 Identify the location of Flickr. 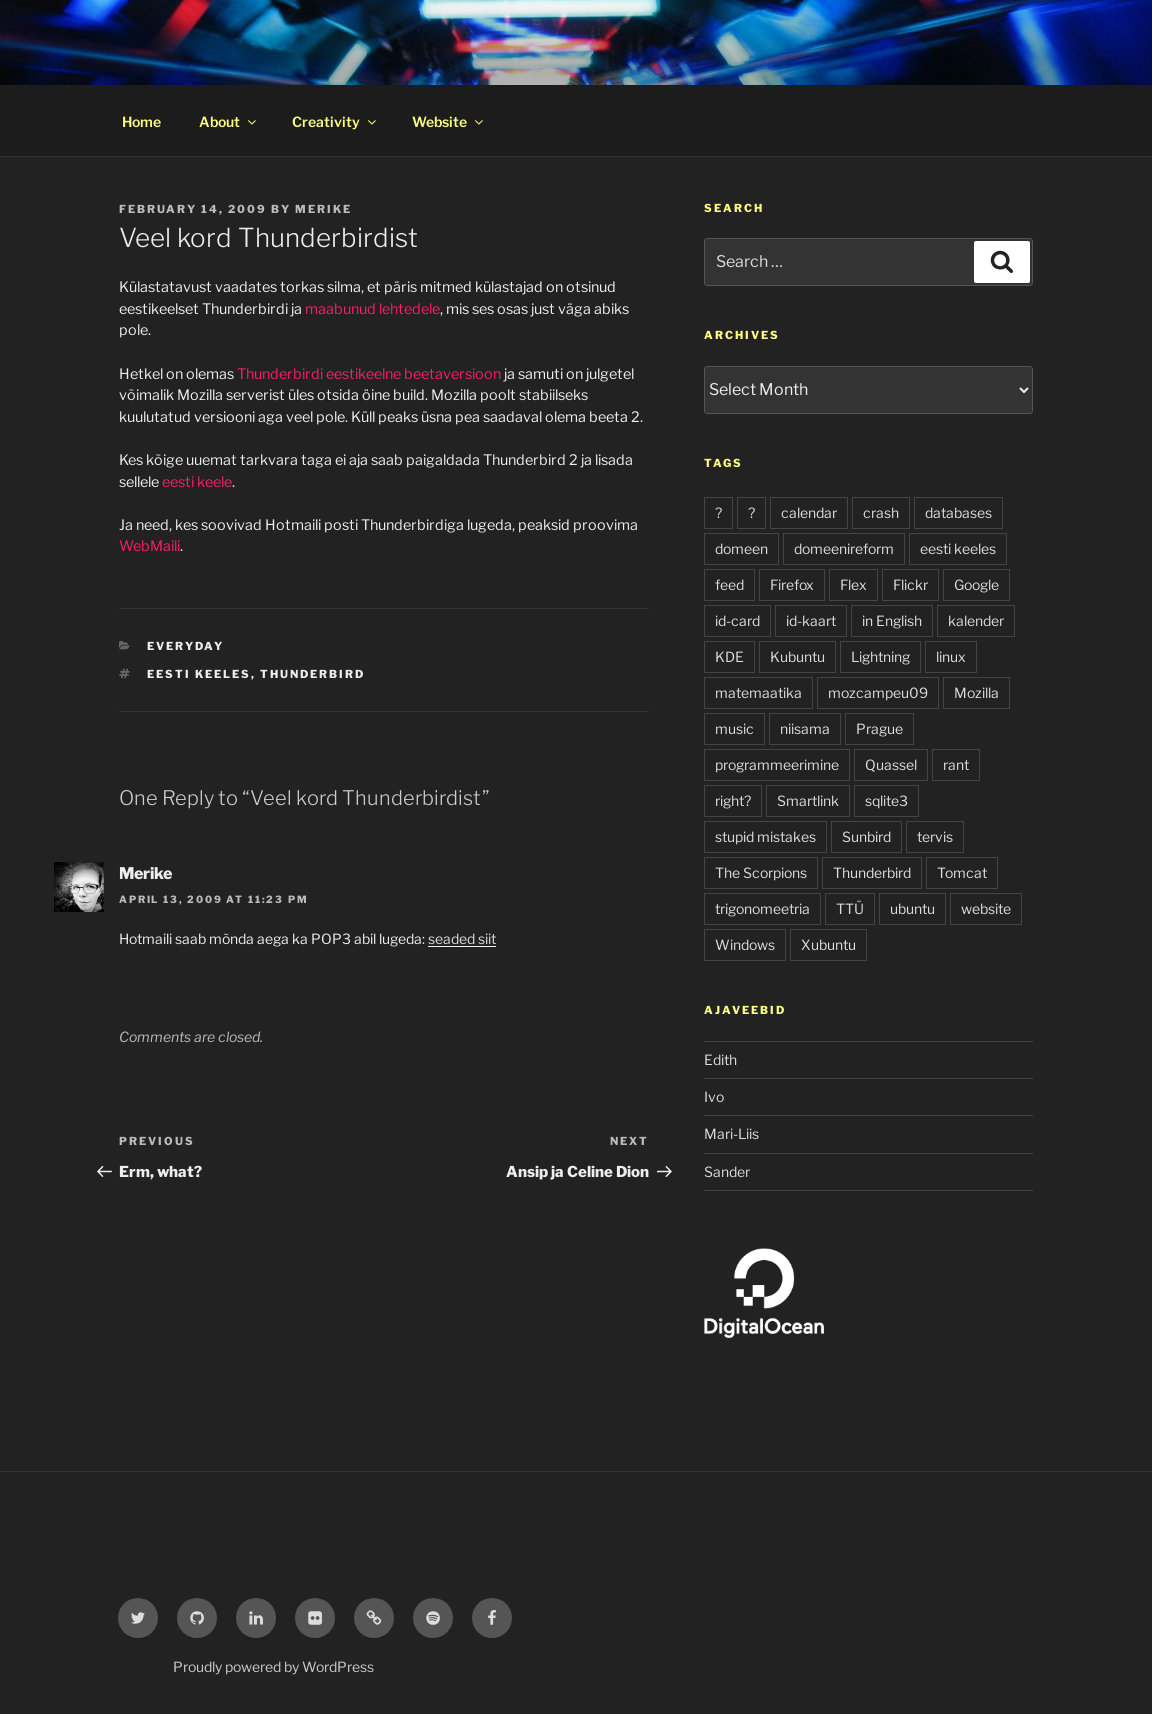
(910, 584).